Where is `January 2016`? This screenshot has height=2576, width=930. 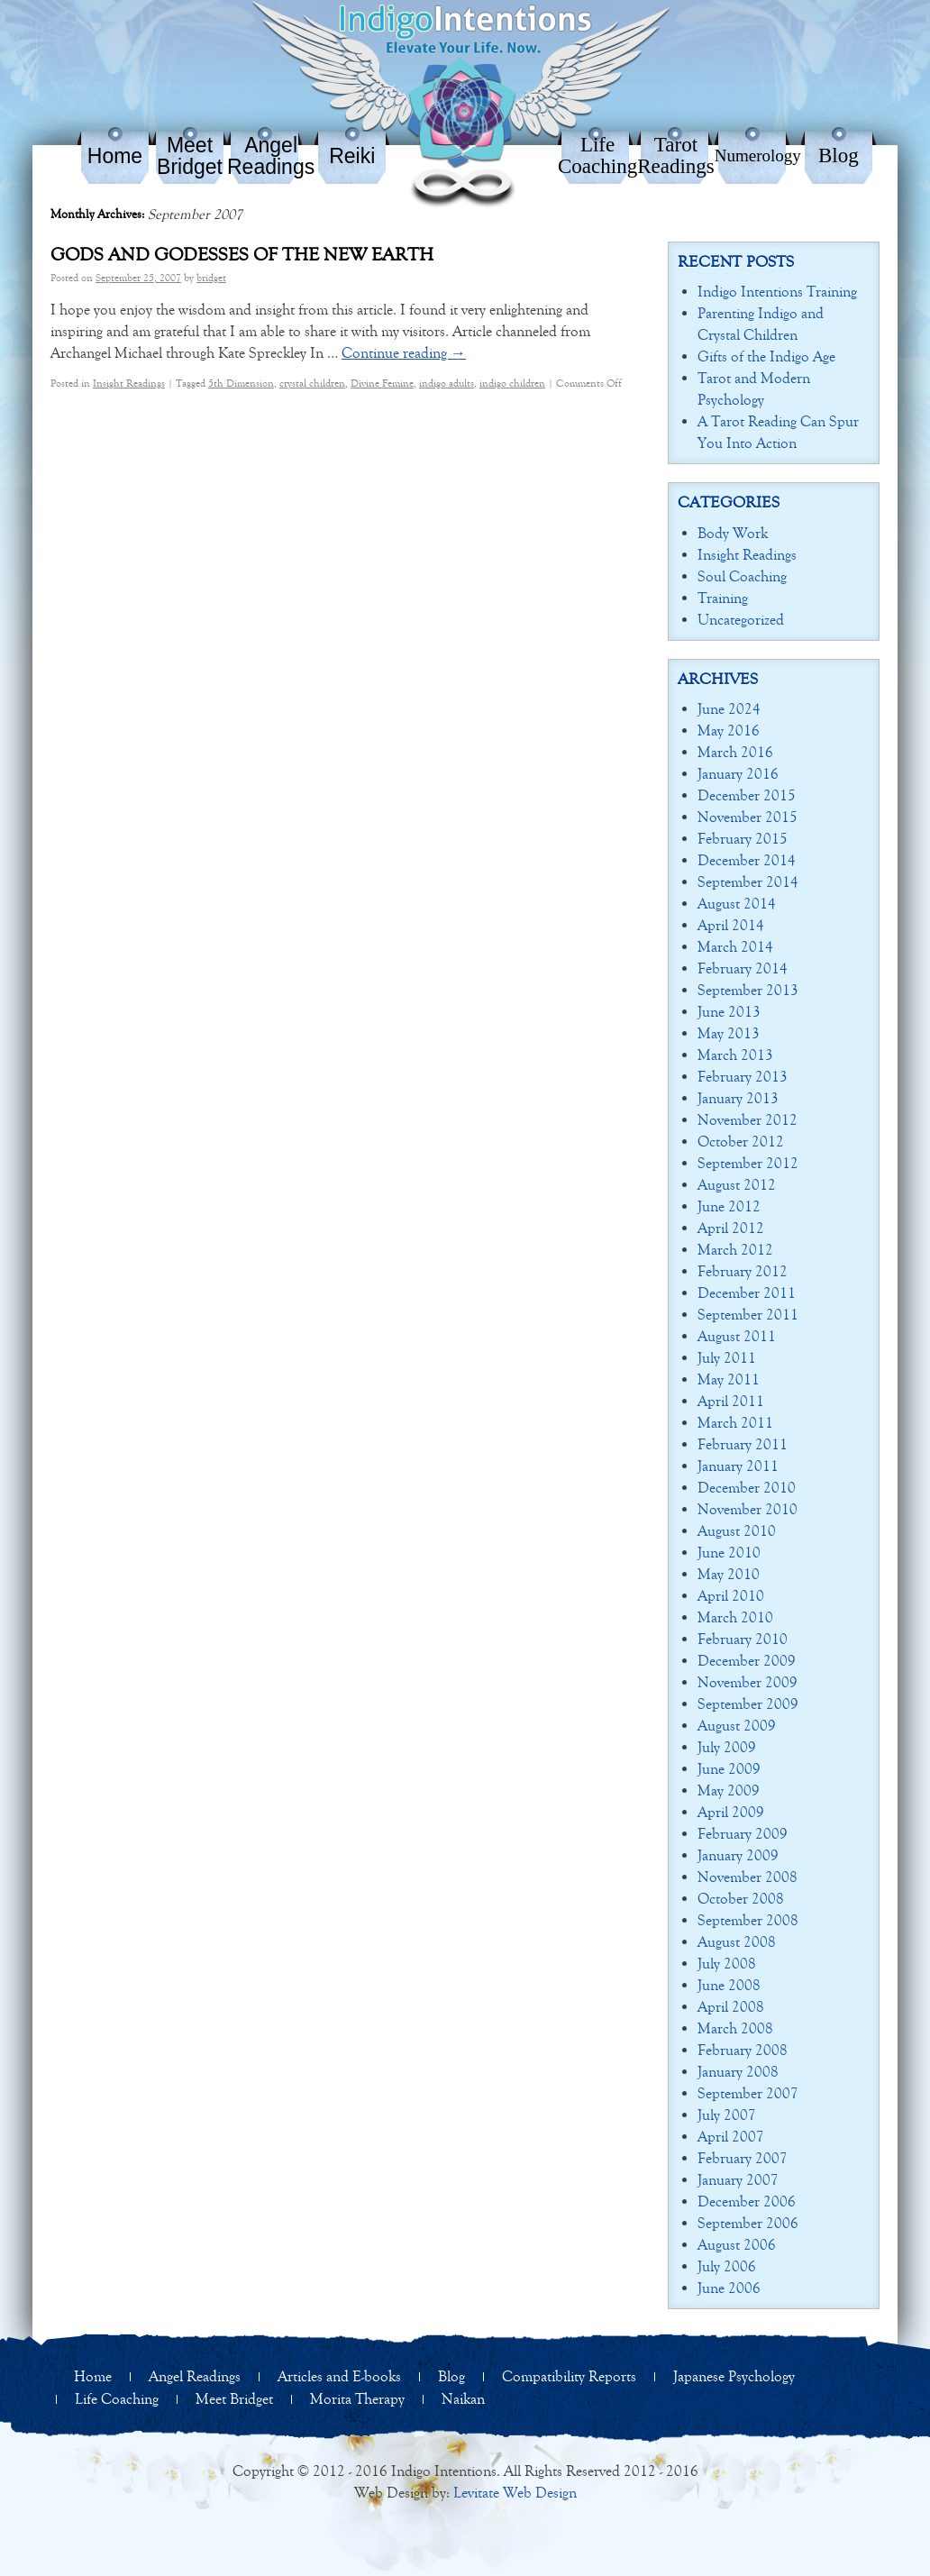
January 2016 is located at coordinates (738, 773).